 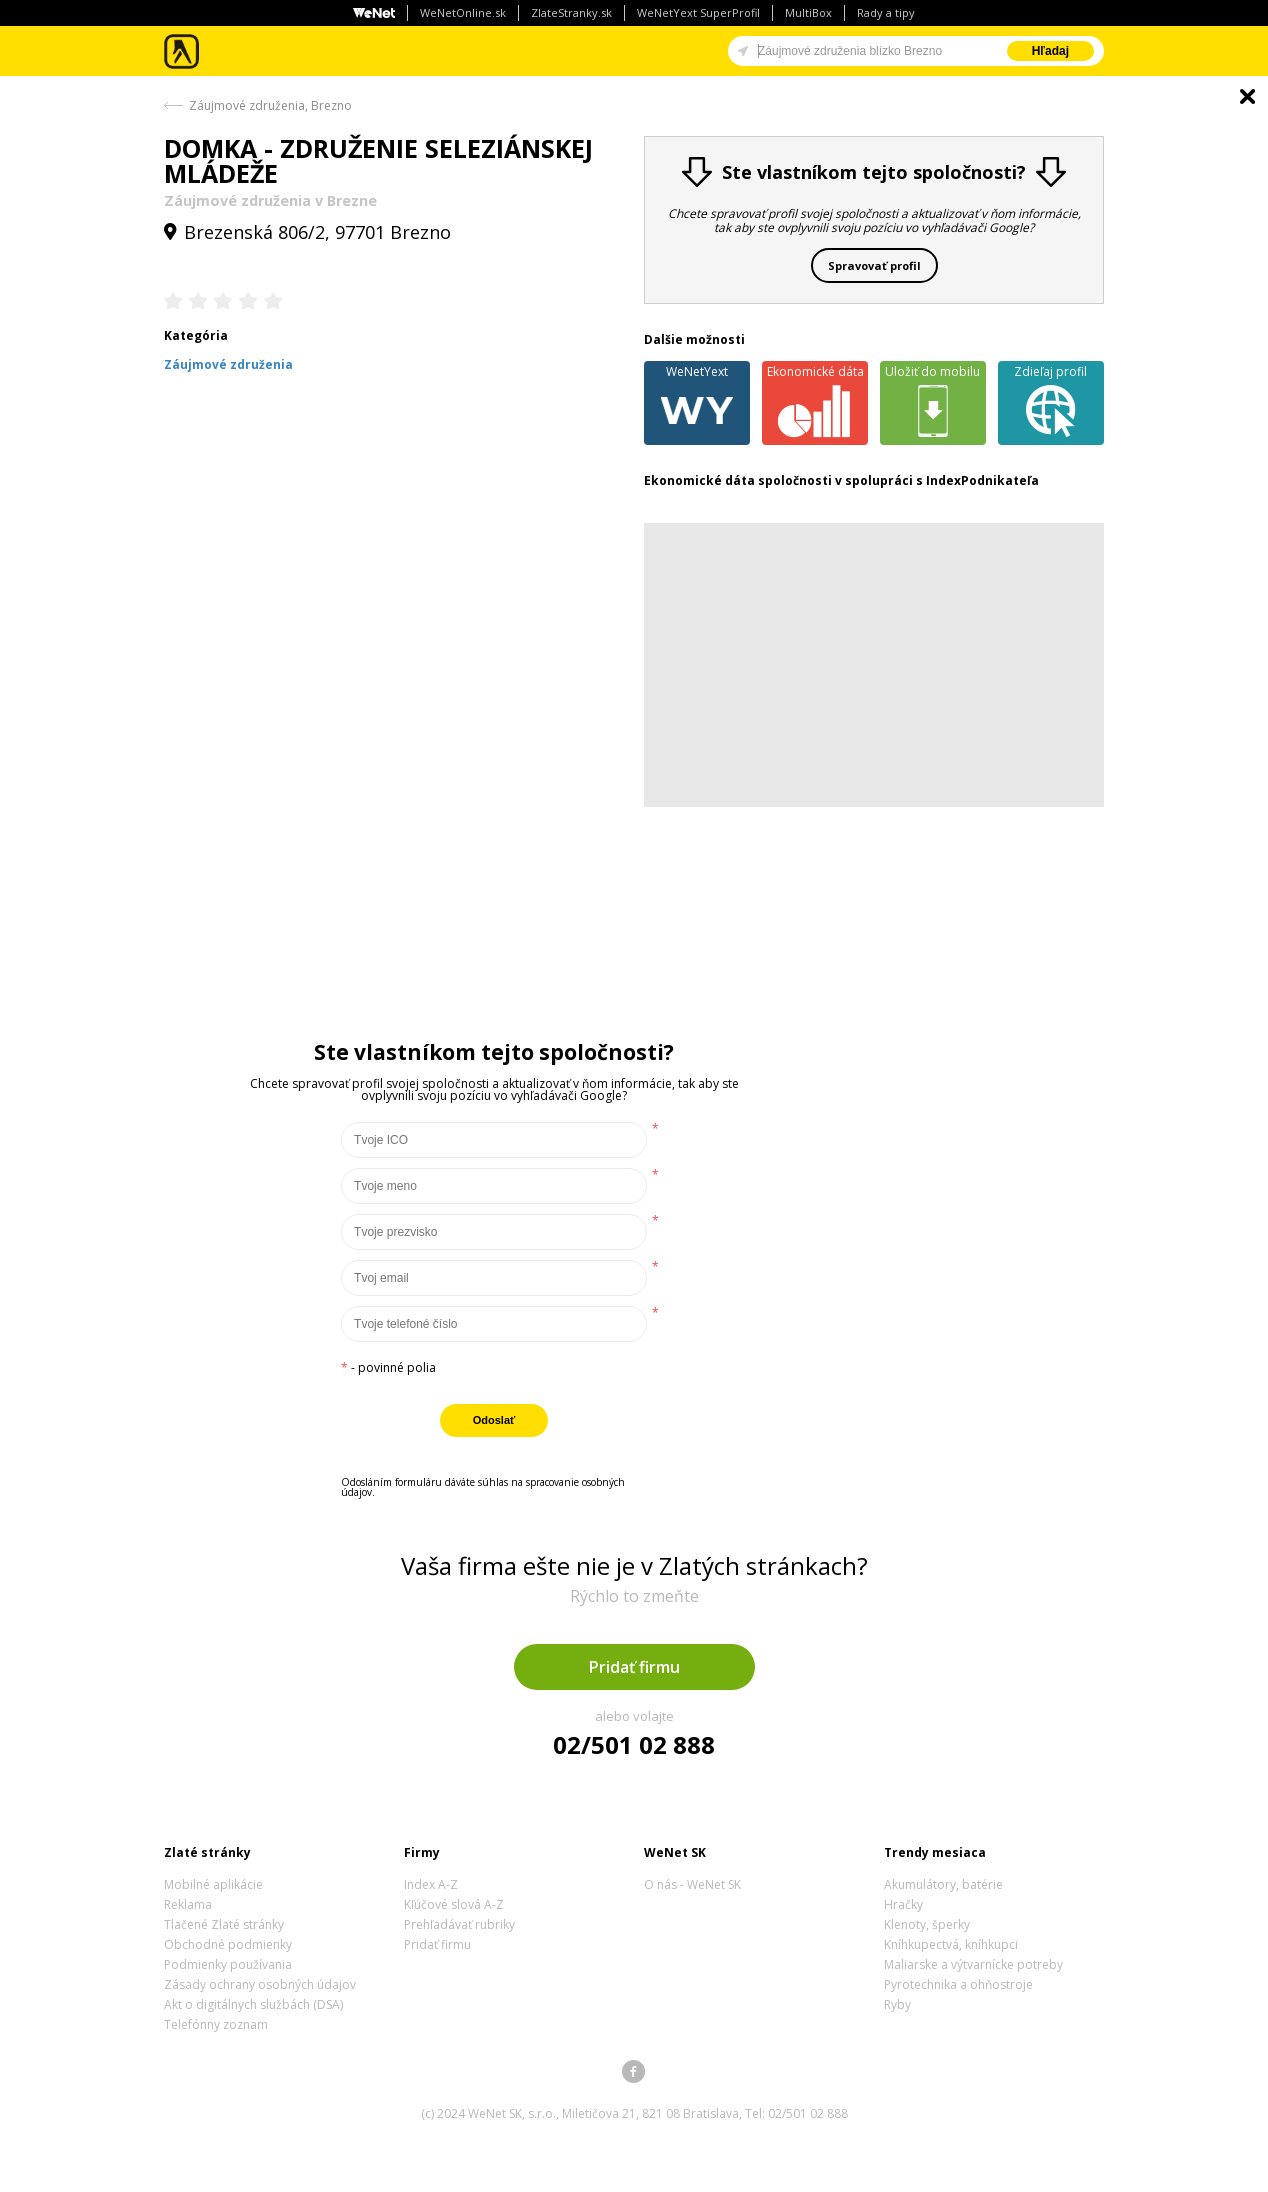 What do you see at coordinates (270, 105) in the screenshot?
I see `Záujmové združenia, Brezno` at bounding box center [270, 105].